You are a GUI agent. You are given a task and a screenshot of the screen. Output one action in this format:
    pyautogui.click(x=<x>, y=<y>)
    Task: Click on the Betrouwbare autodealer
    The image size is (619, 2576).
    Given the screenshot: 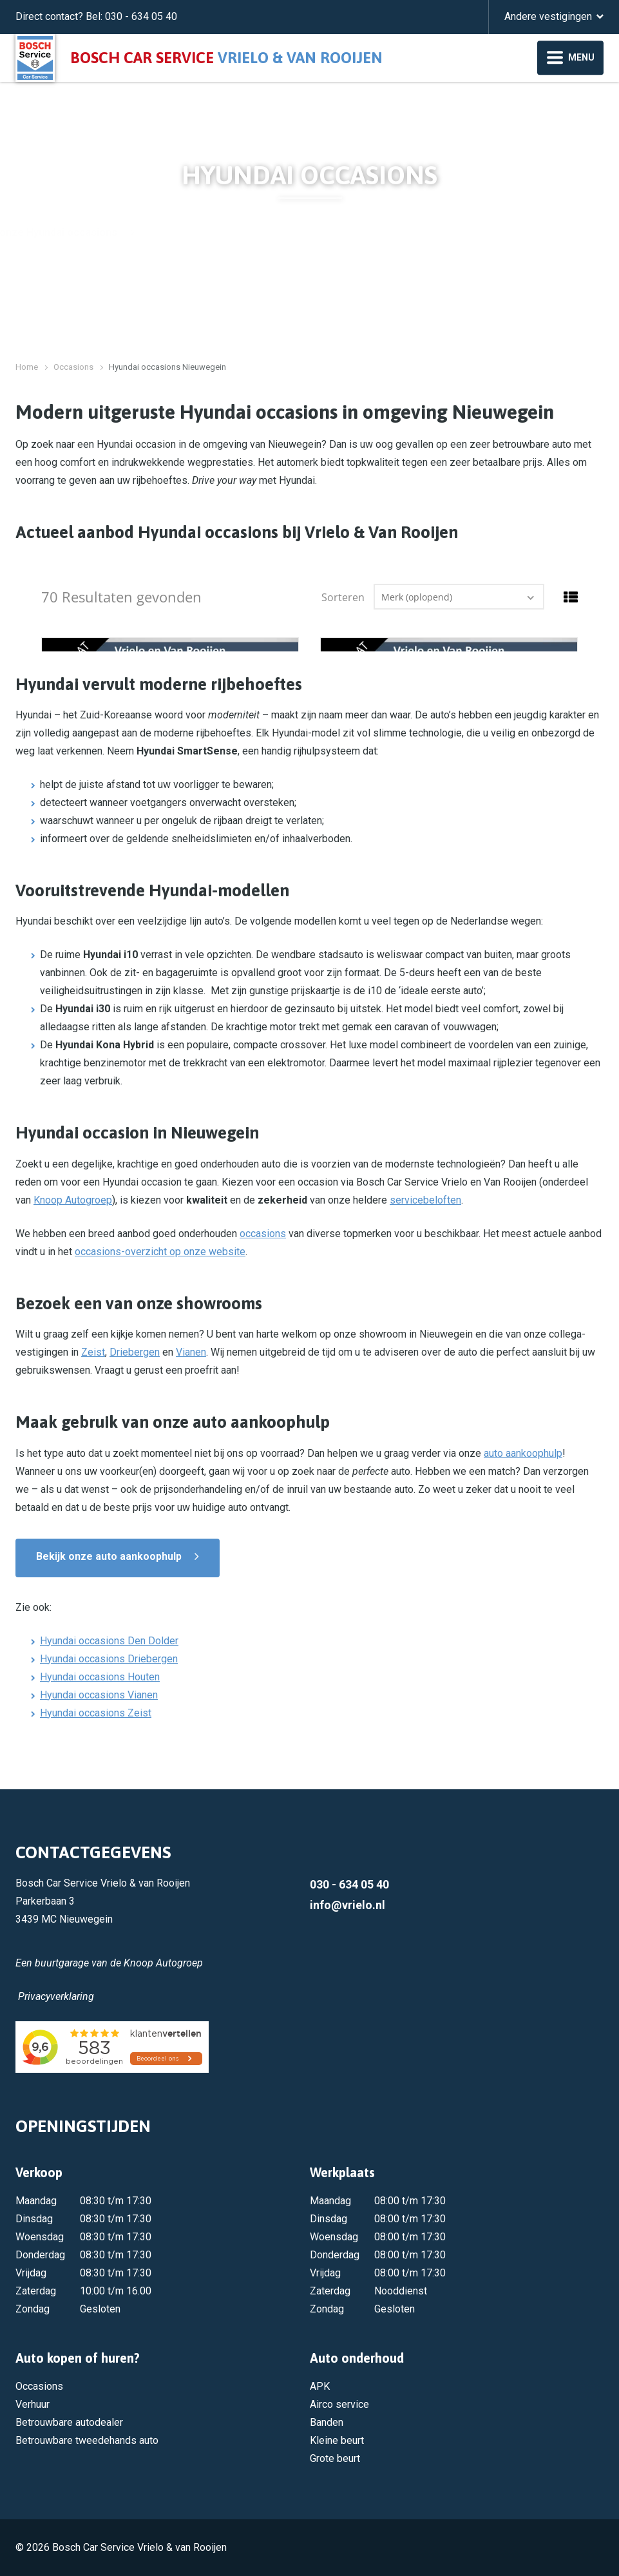 What is the action you would take?
    pyautogui.click(x=69, y=2422)
    